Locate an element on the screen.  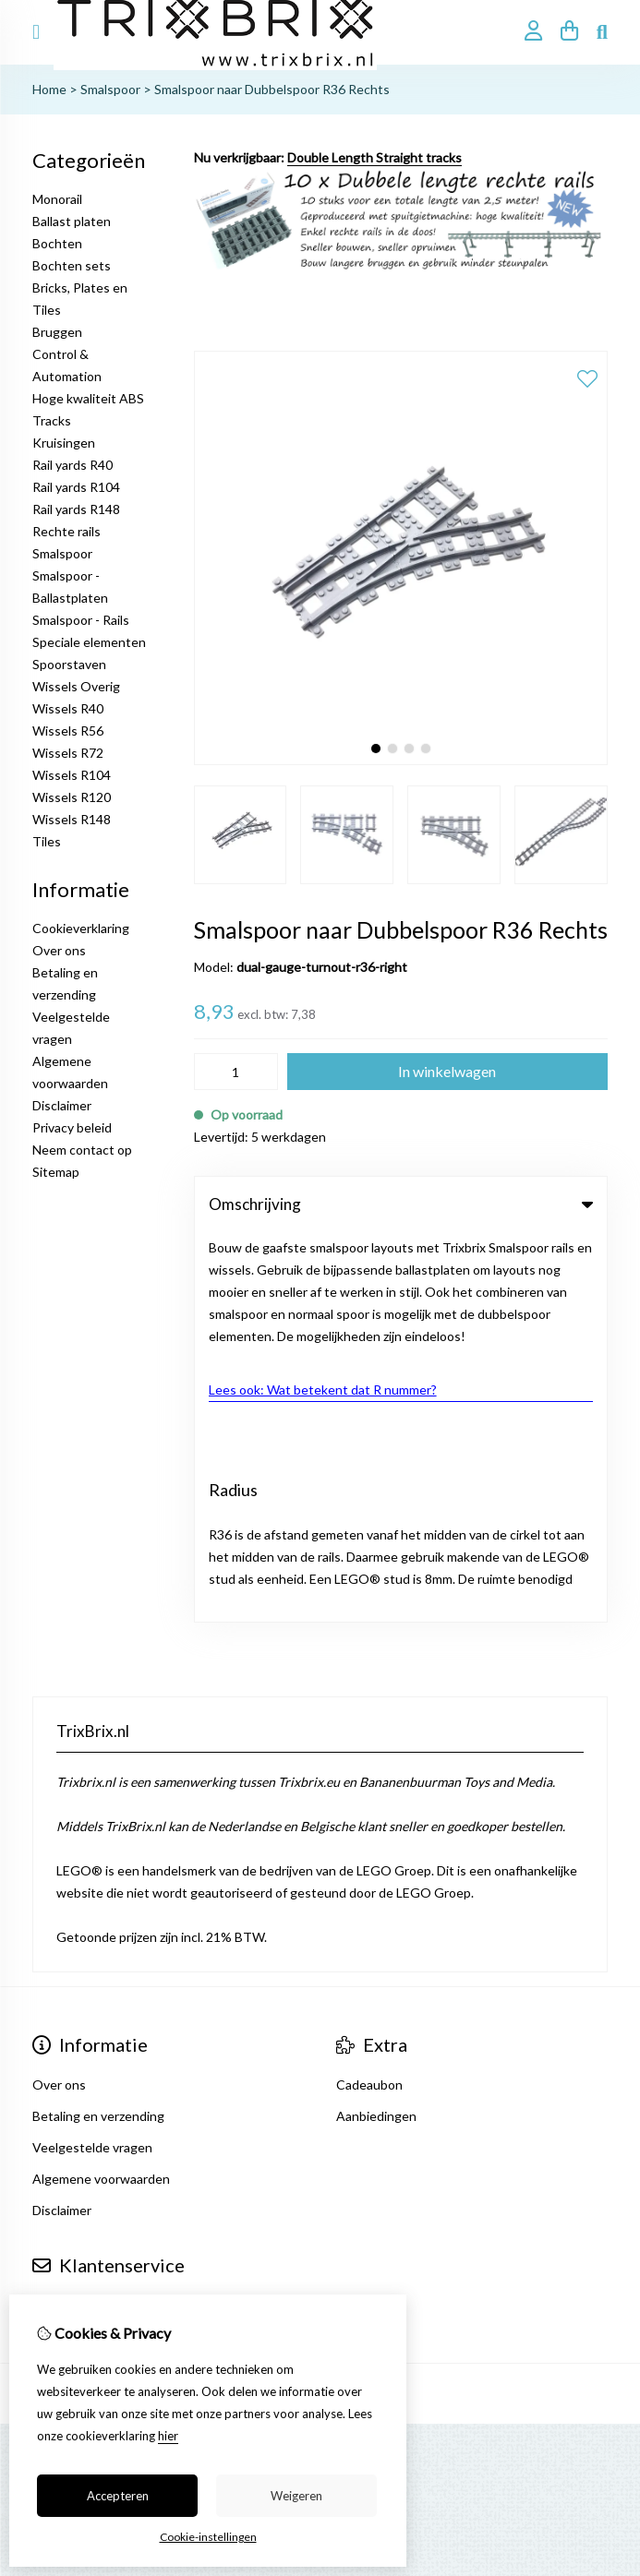
Accepteren is located at coordinates (118, 2495).